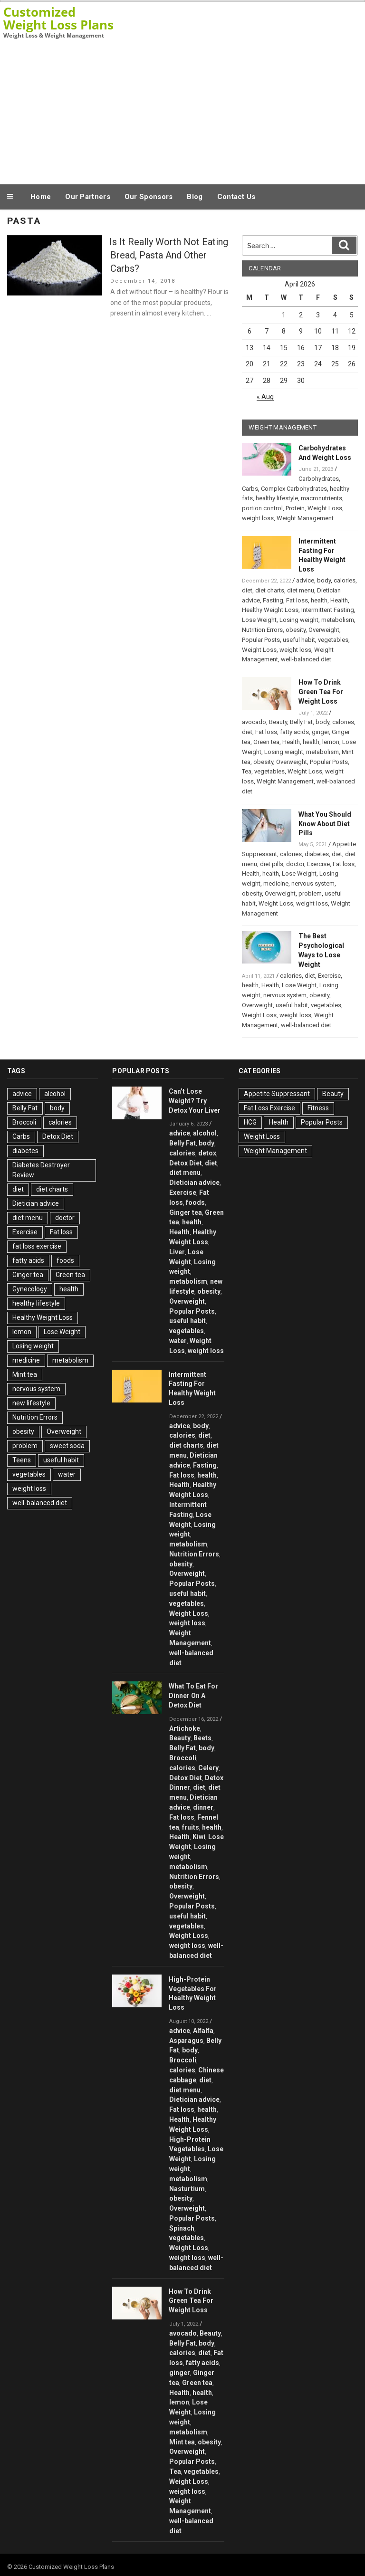 The width and height of the screenshot is (365, 2576). Describe the element at coordinates (296, 629) in the screenshot. I see `obesity` at that location.